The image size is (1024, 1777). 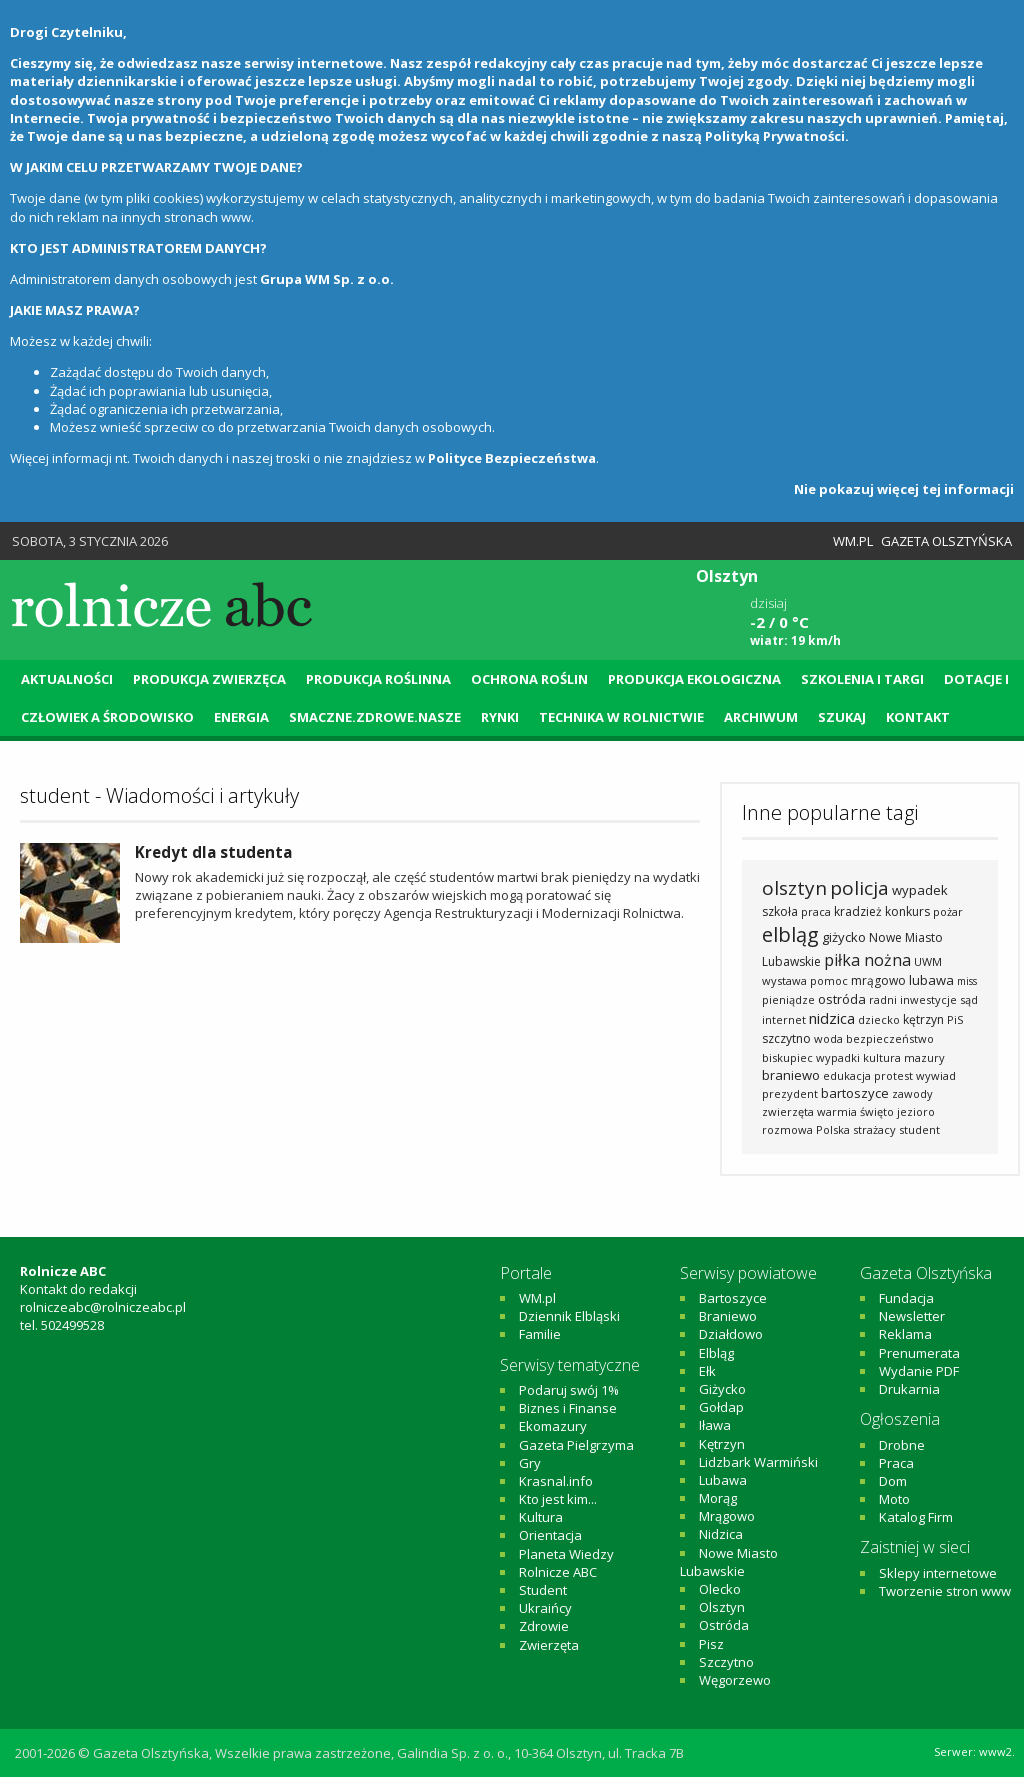 What do you see at coordinates (553, 1426) in the screenshot?
I see `Ekomazury` at bounding box center [553, 1426].